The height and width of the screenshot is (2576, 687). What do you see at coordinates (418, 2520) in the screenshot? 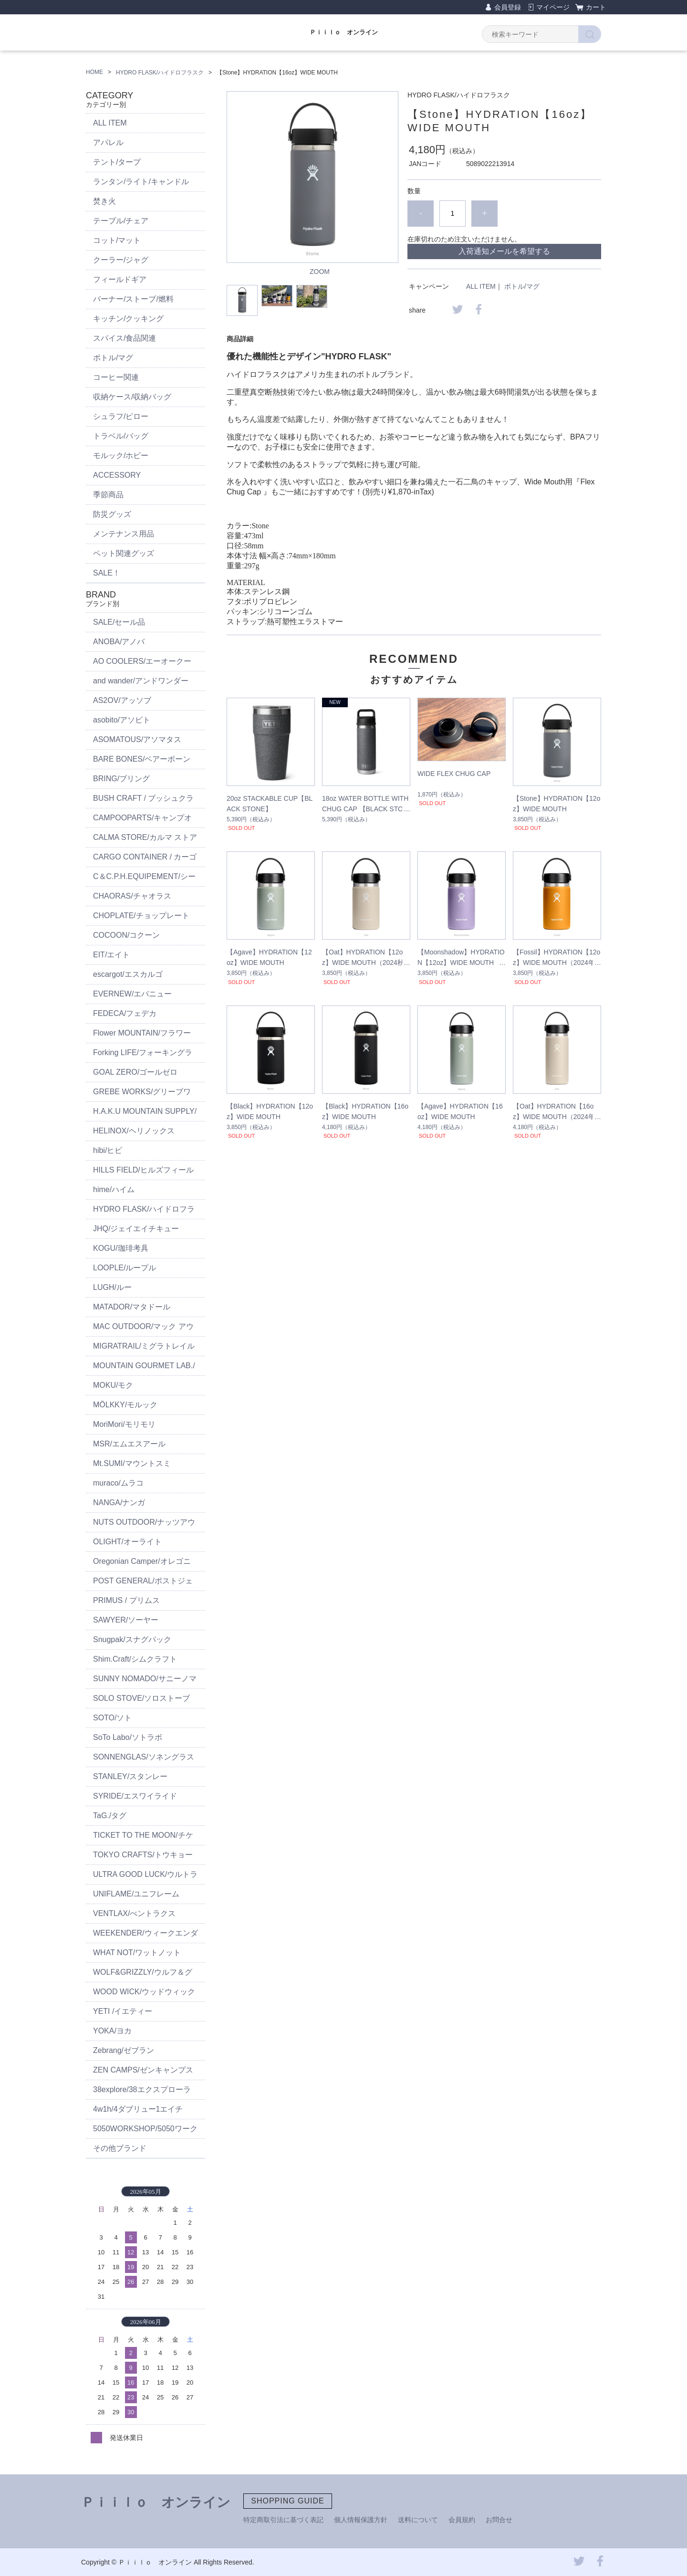
I see `送料について` at bounding box center [418, 2520].